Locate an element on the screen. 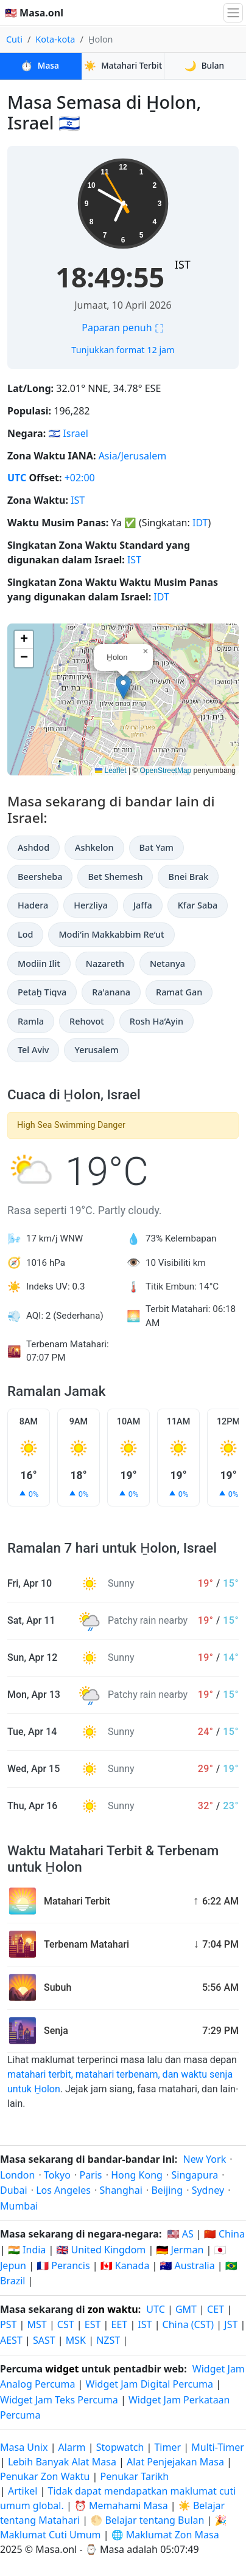  Leaflet is located at coordinates (110, 770).